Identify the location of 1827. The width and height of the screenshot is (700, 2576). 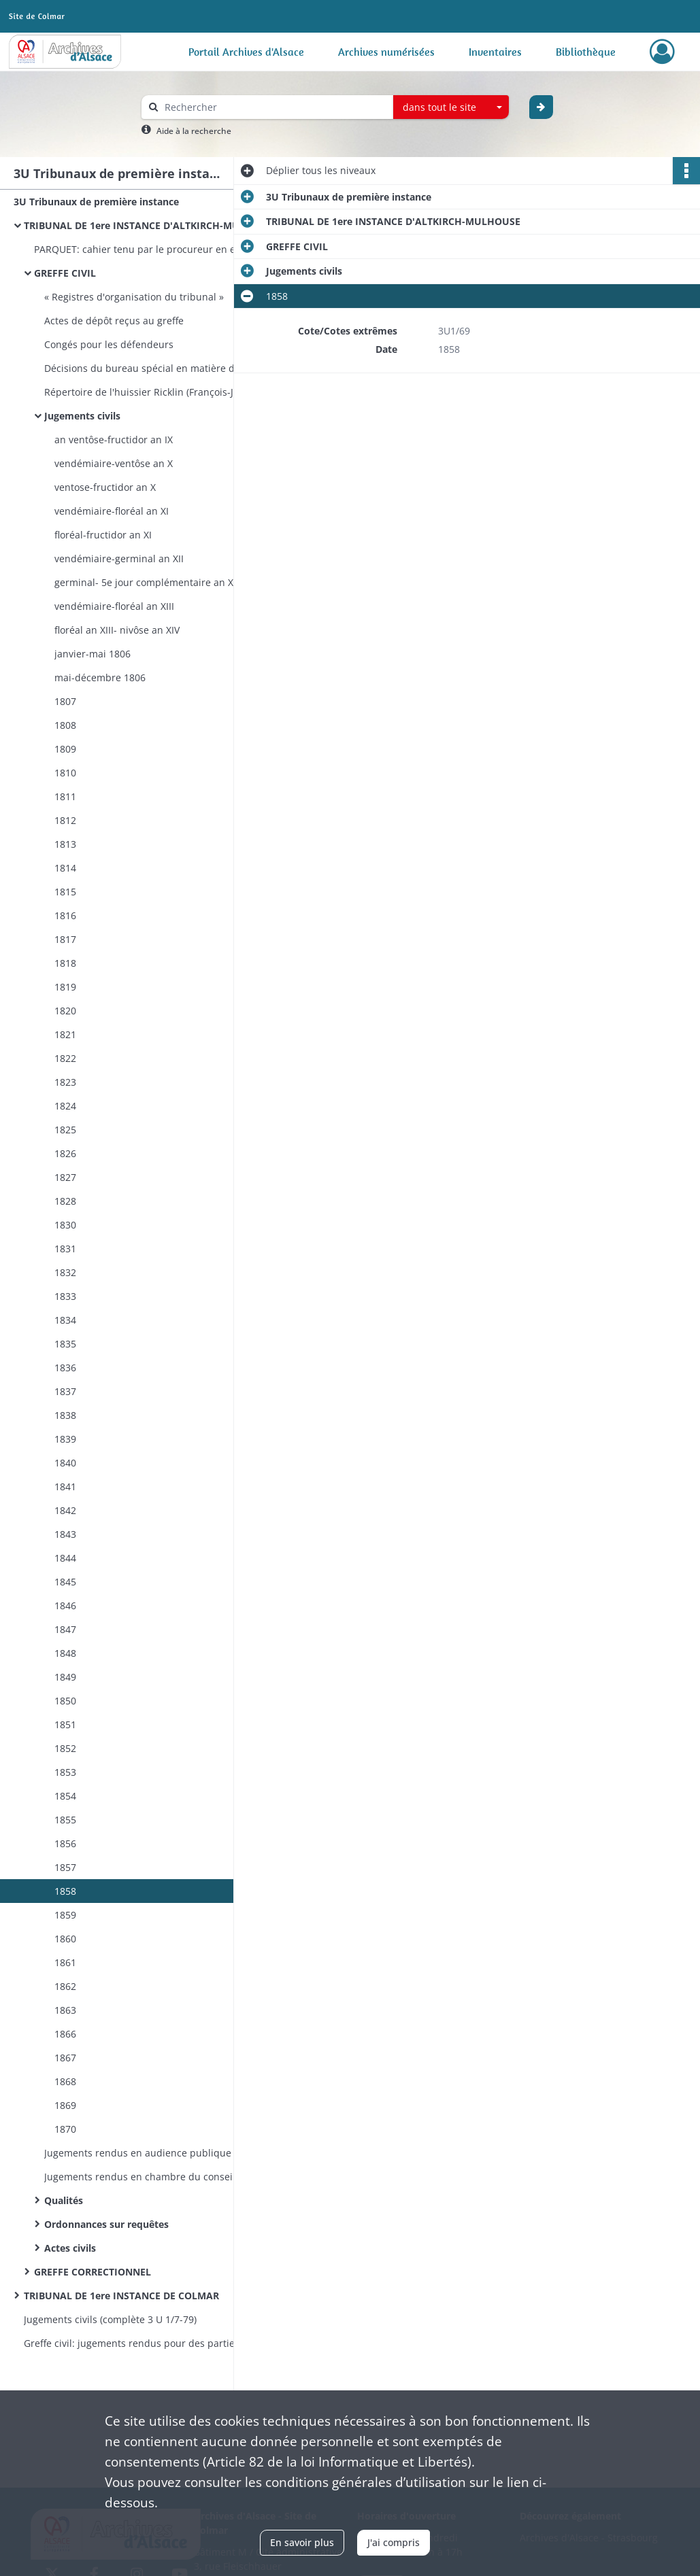
(65, 1177).